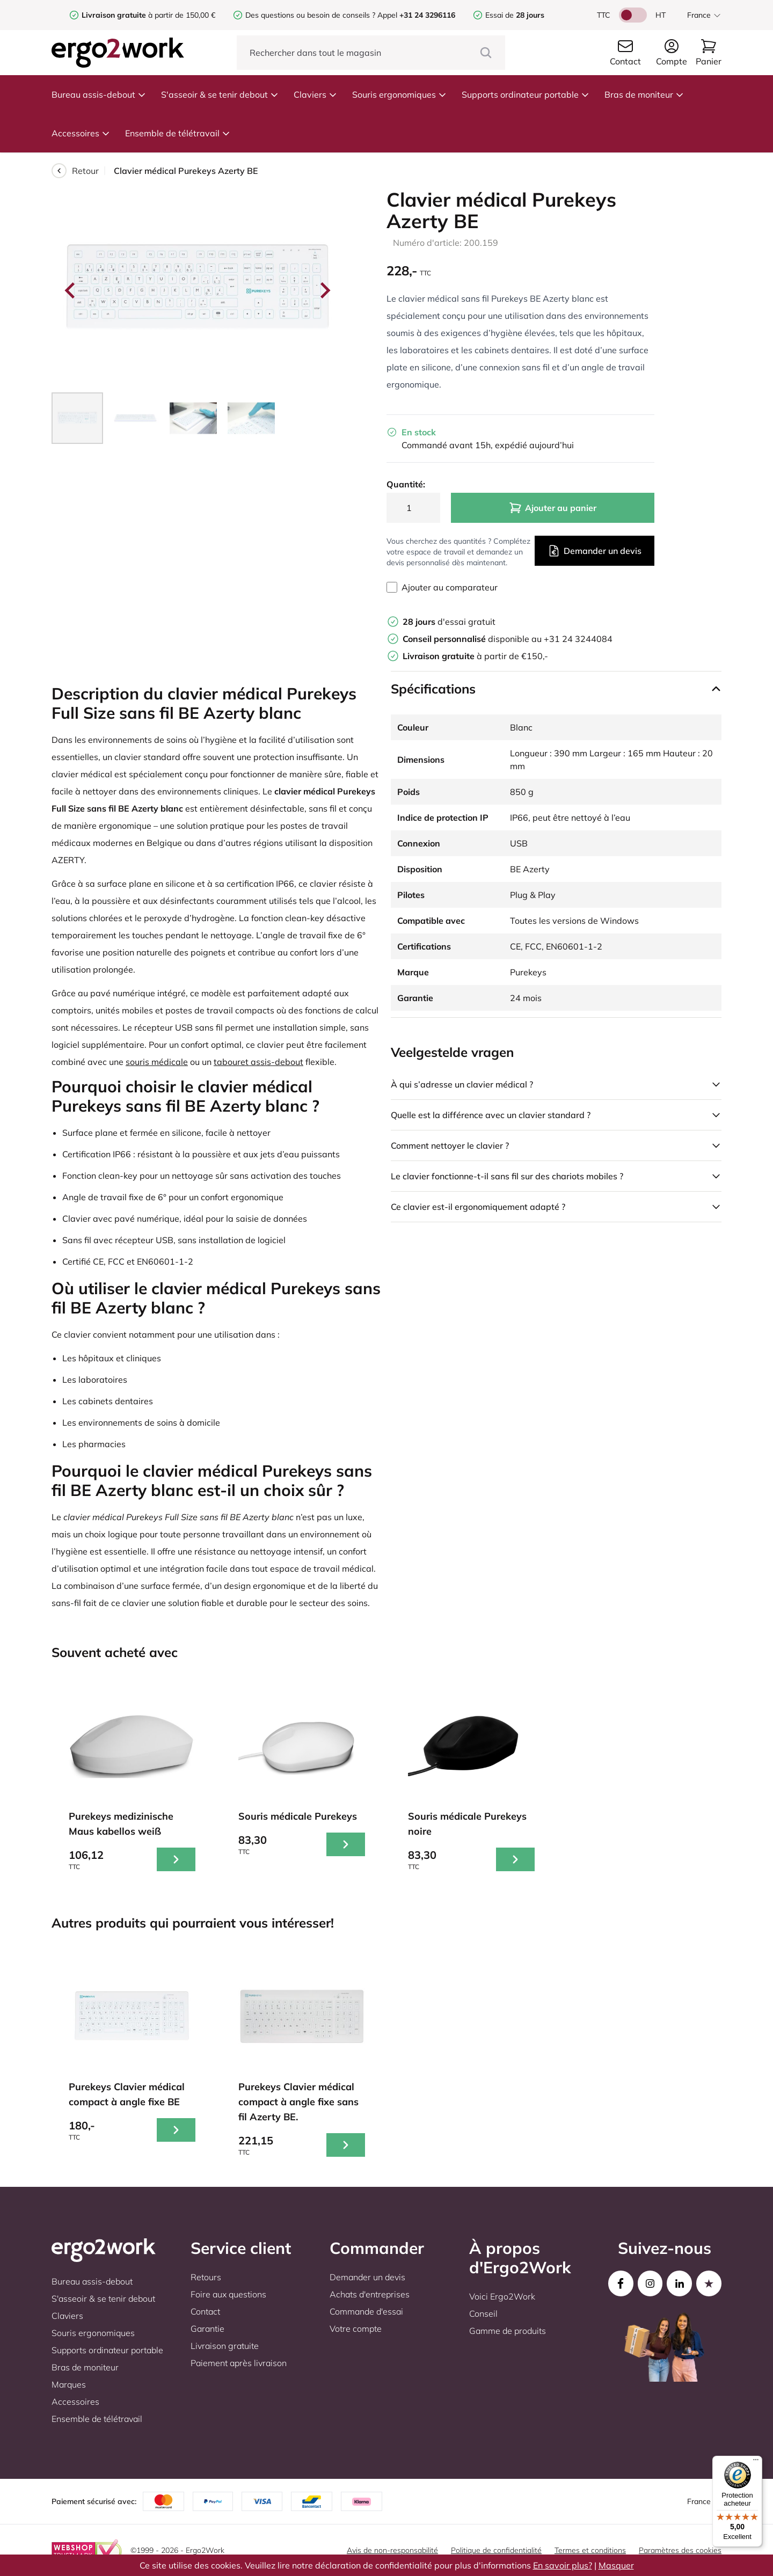 This screenshot has width=773, height=2576. Describe the element at coordinates (324, 290) in the screenshot. I see `[Next slide]` at that location.